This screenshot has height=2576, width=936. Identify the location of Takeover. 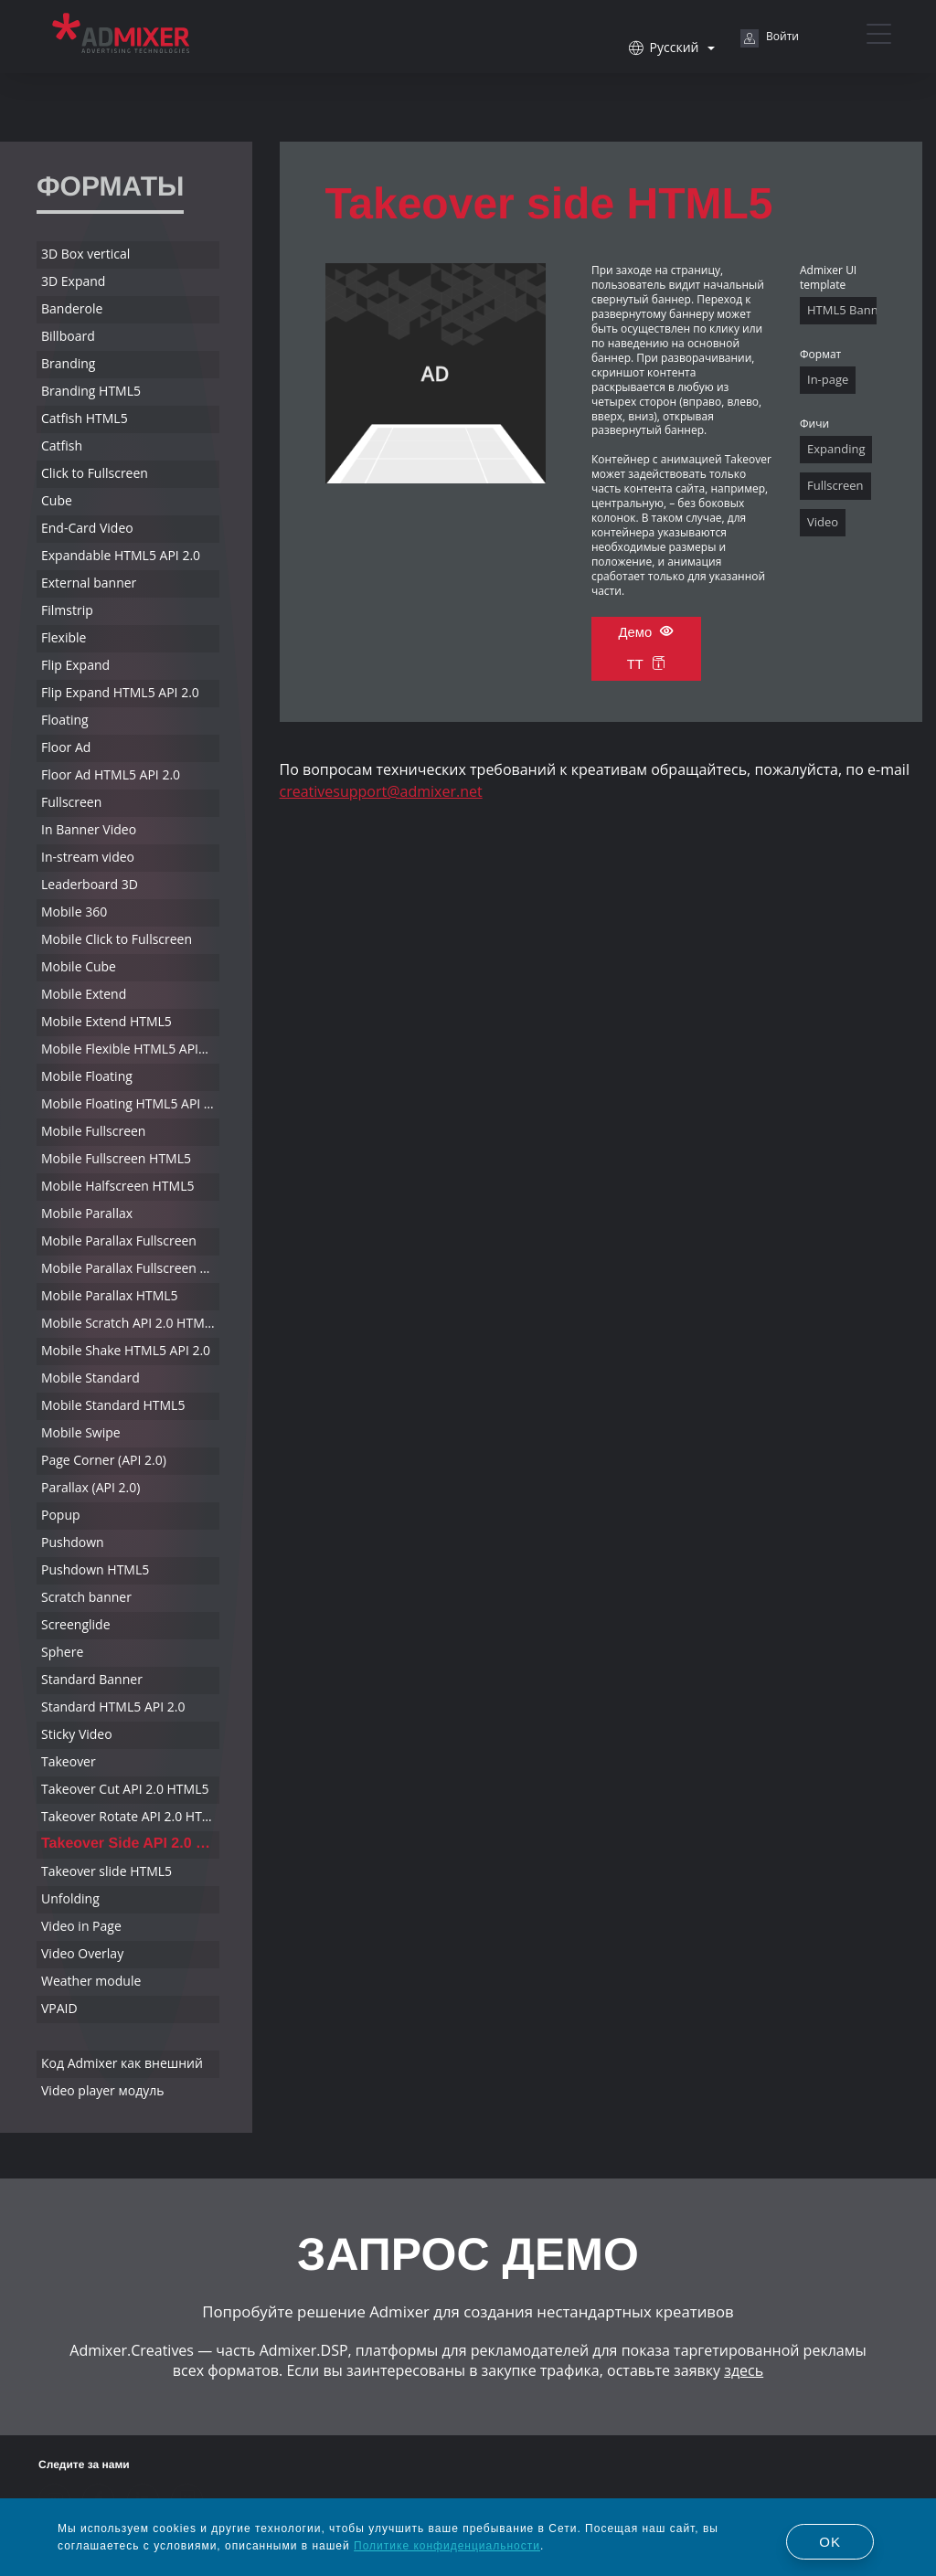
(68, 1761).